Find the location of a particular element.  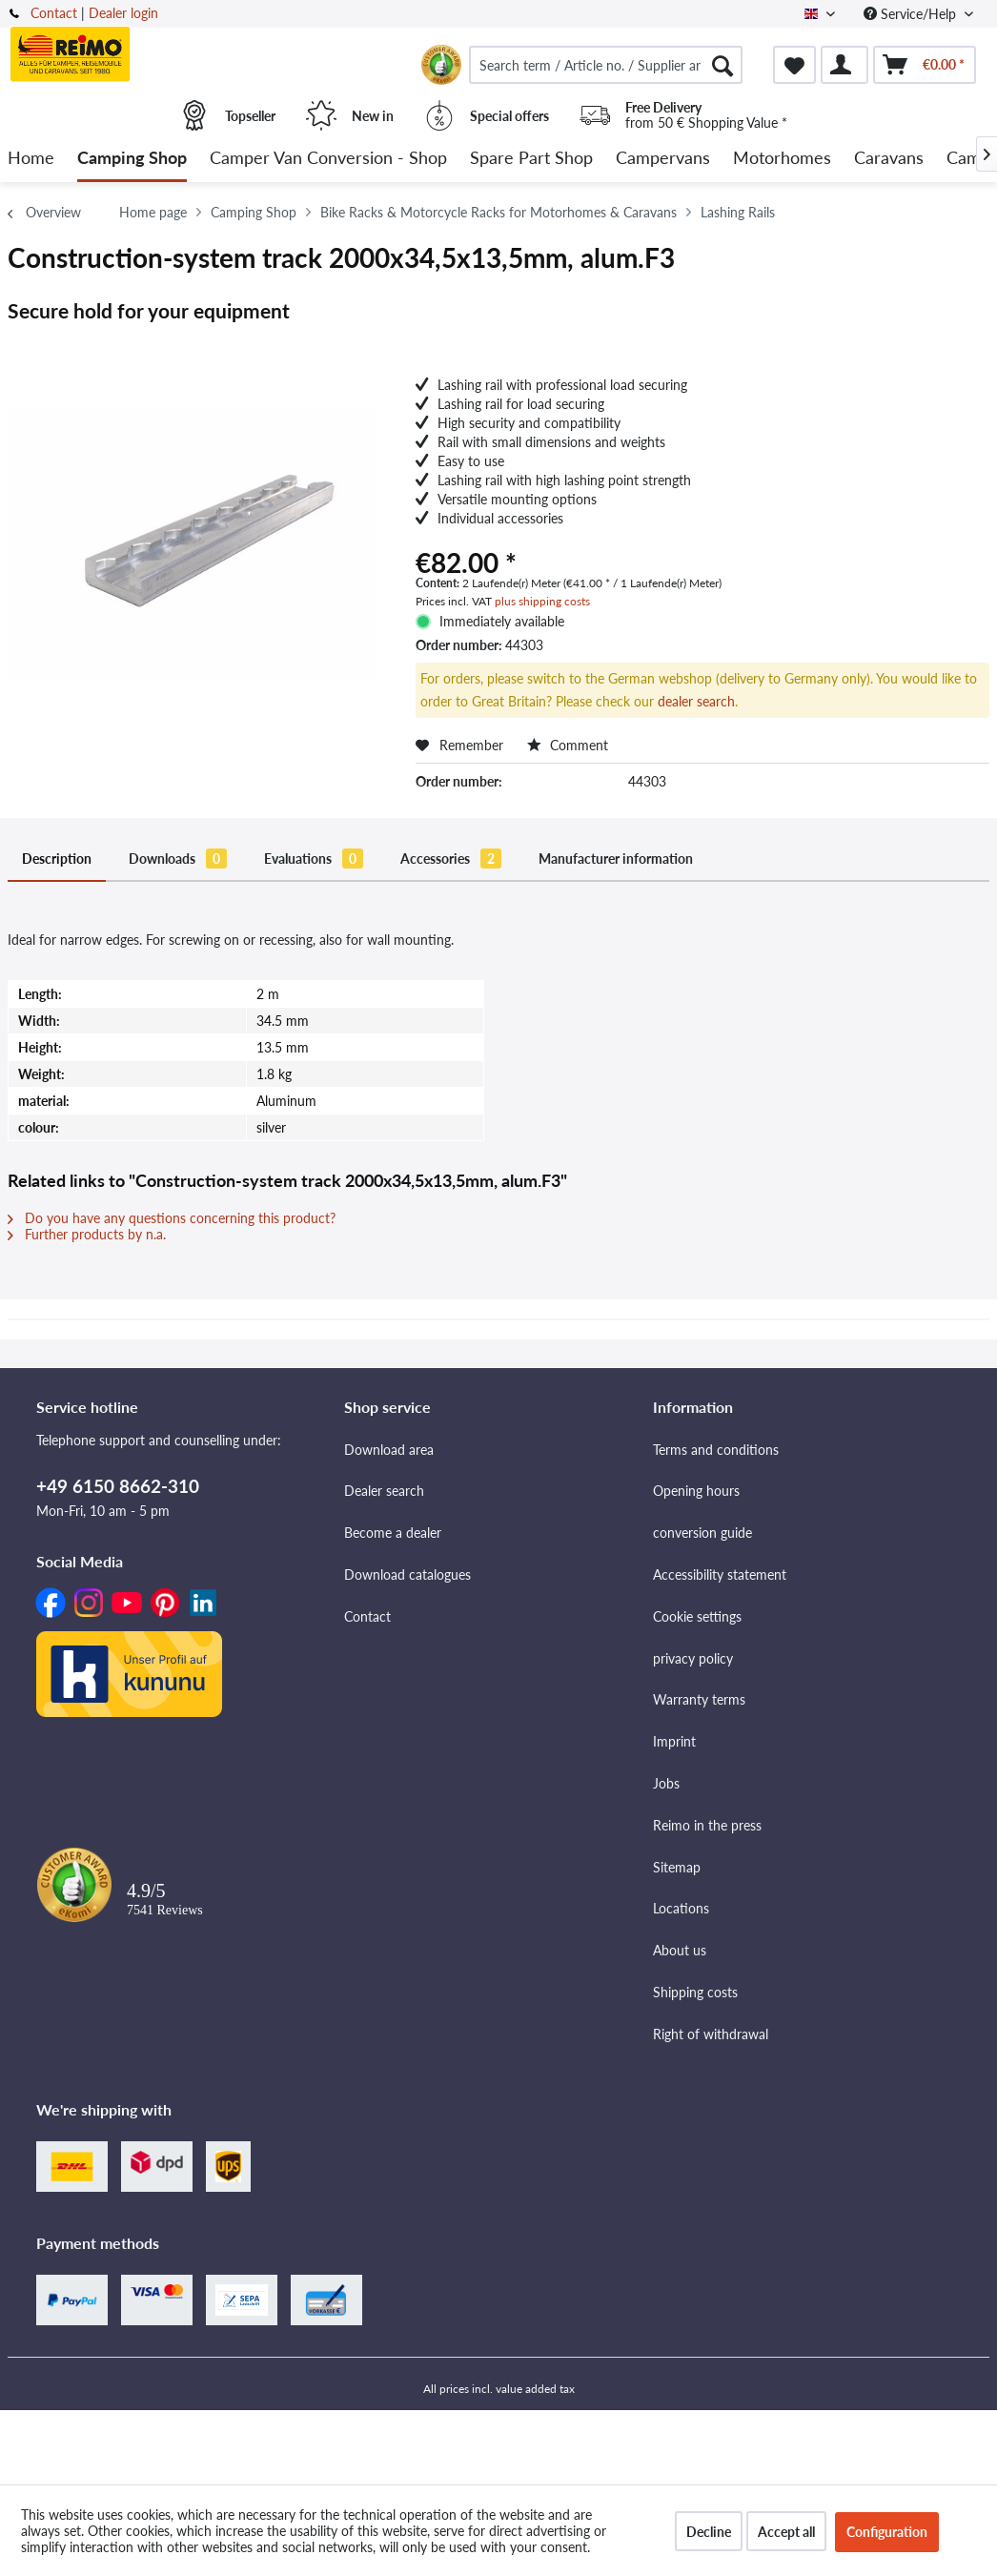

[Motorhomes] is located at coordinates (782, 158).